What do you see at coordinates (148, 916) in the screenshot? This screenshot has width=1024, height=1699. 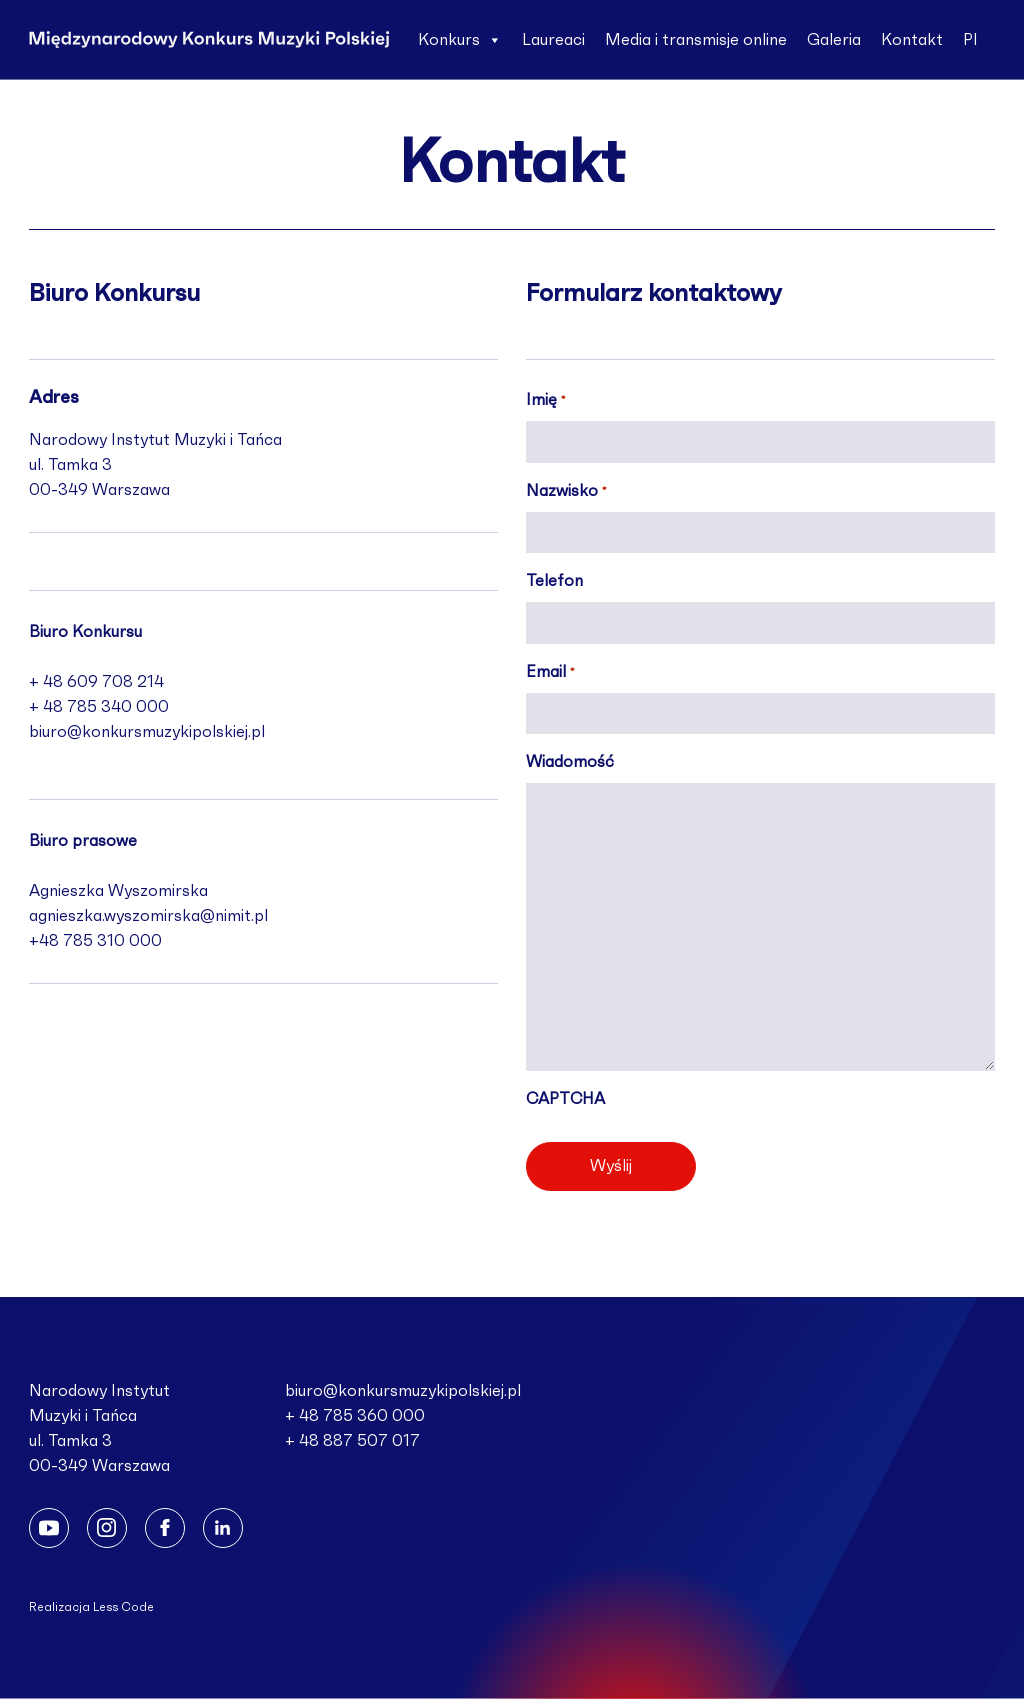 I see `agnieszka.wyszomirska@nimit.pl` at bounding box center [148, 916].